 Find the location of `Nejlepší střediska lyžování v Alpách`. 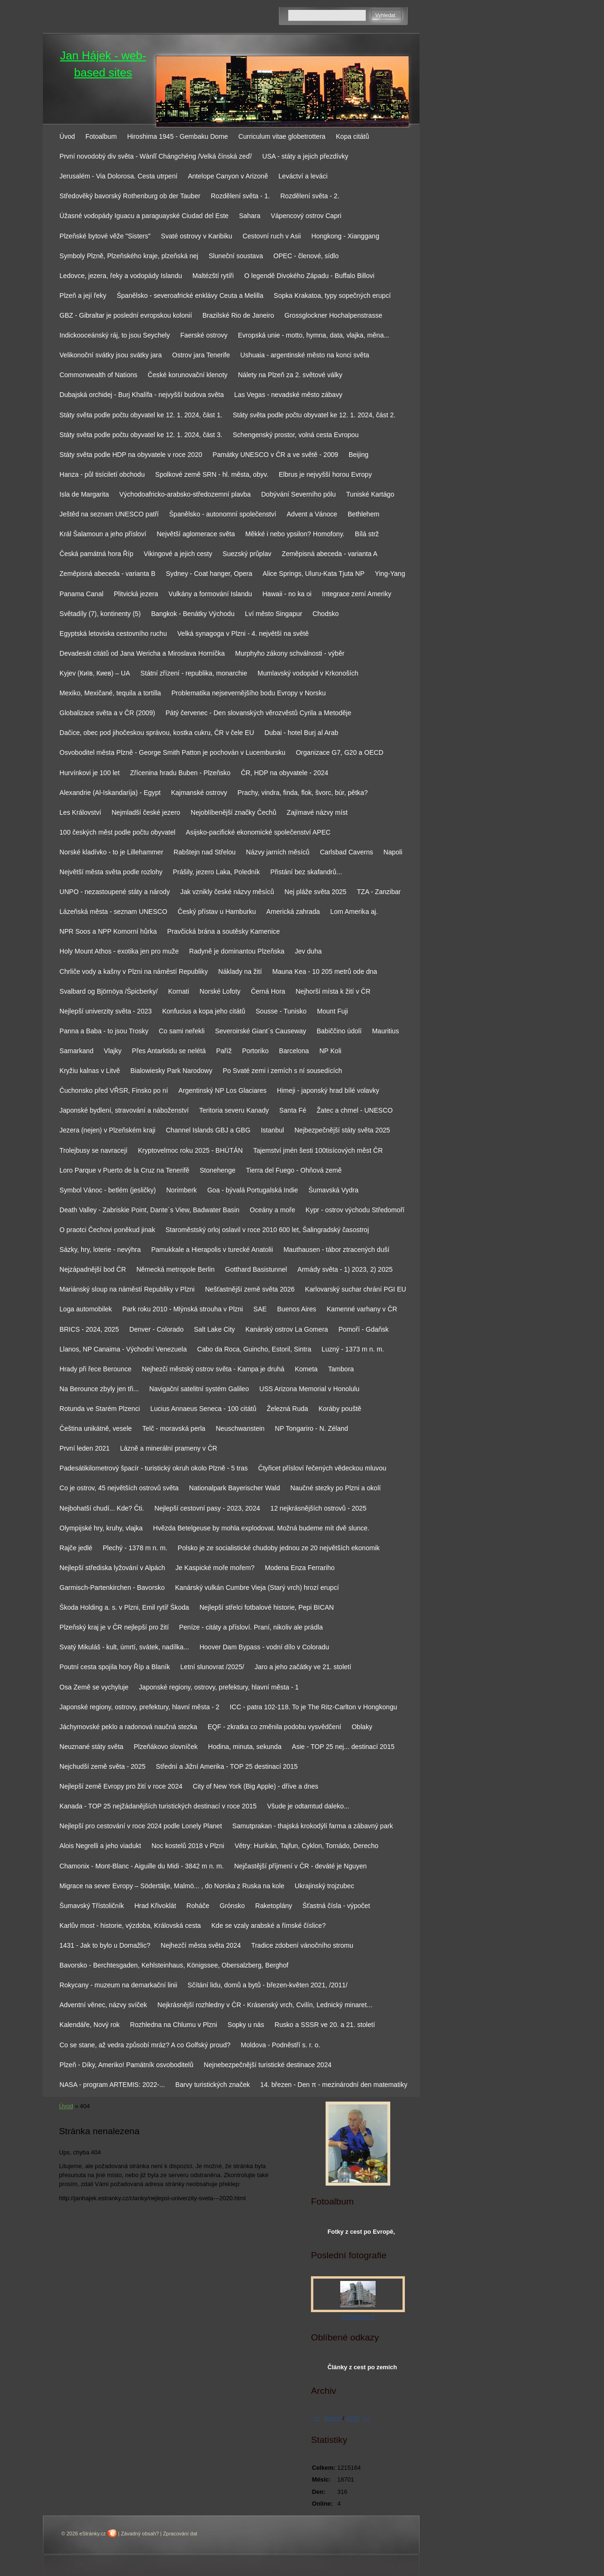

Nejlepší střediska lyžování v Alpách is located at coordinates (112, 1567).